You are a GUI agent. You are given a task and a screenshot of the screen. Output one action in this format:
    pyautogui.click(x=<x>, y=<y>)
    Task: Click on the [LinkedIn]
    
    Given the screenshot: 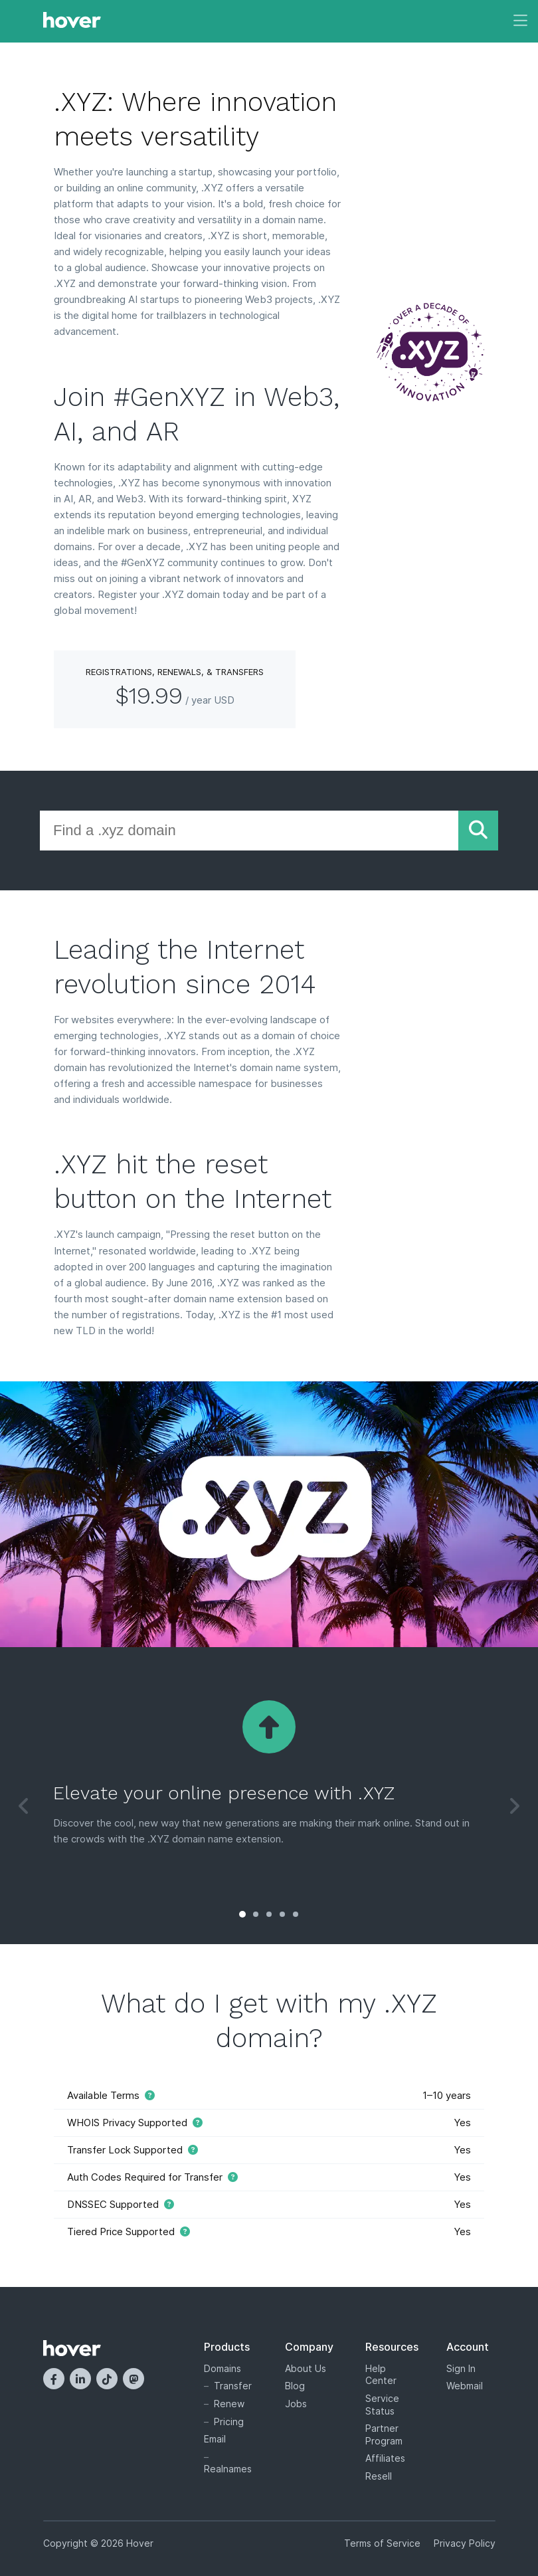 What is the action you would take?
    pyautogui.click(x=80, y=2378)
    